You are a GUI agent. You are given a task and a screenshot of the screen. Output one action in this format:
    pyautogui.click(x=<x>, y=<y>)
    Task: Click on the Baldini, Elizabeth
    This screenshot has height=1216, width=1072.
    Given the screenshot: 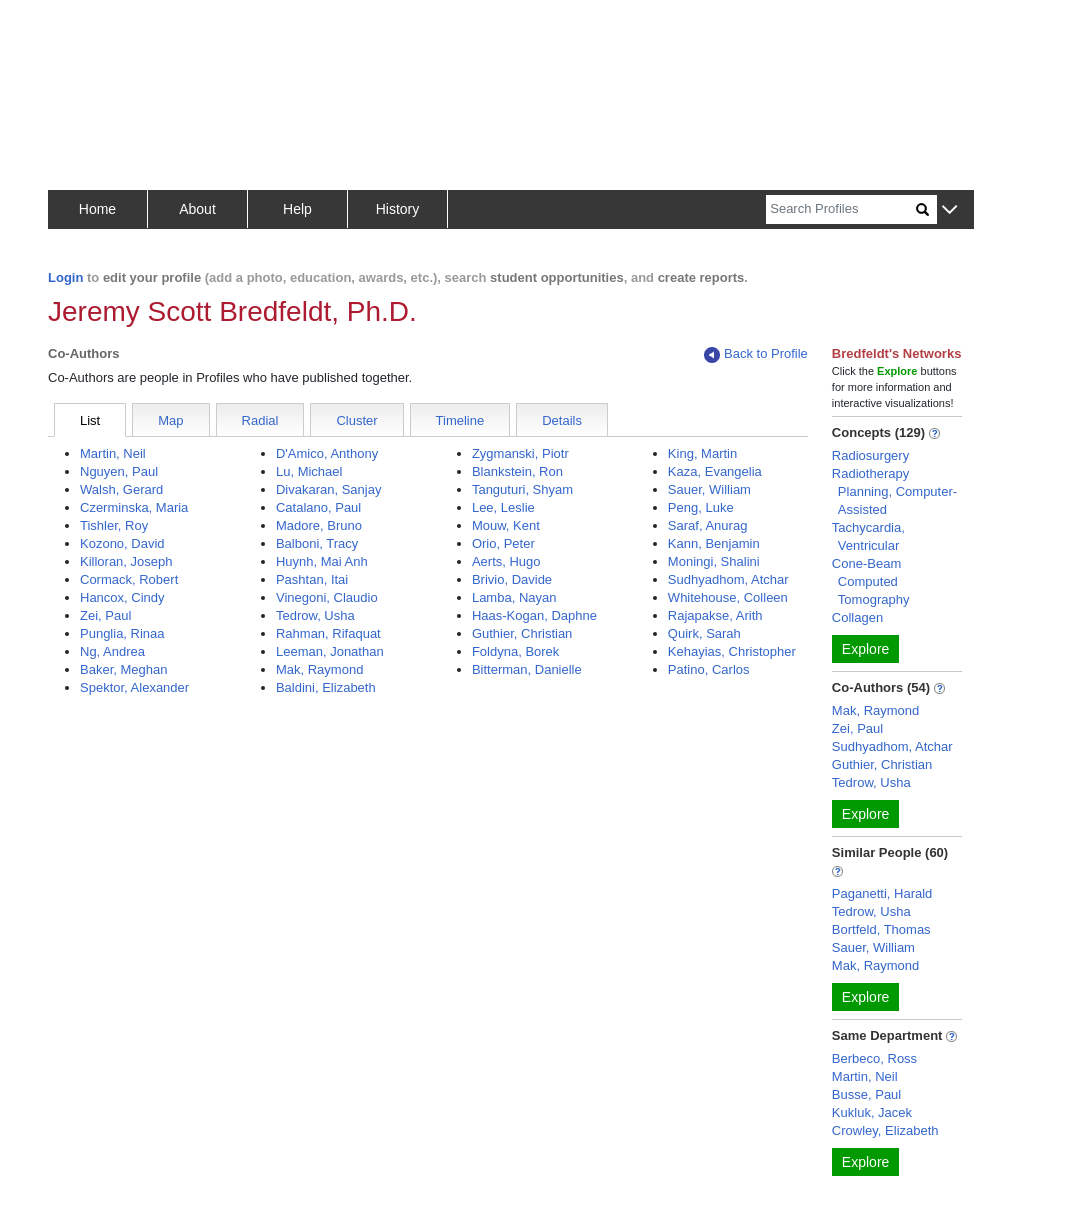 What is the action you would take?
    pyautogui.click(x=326, y=687)
    